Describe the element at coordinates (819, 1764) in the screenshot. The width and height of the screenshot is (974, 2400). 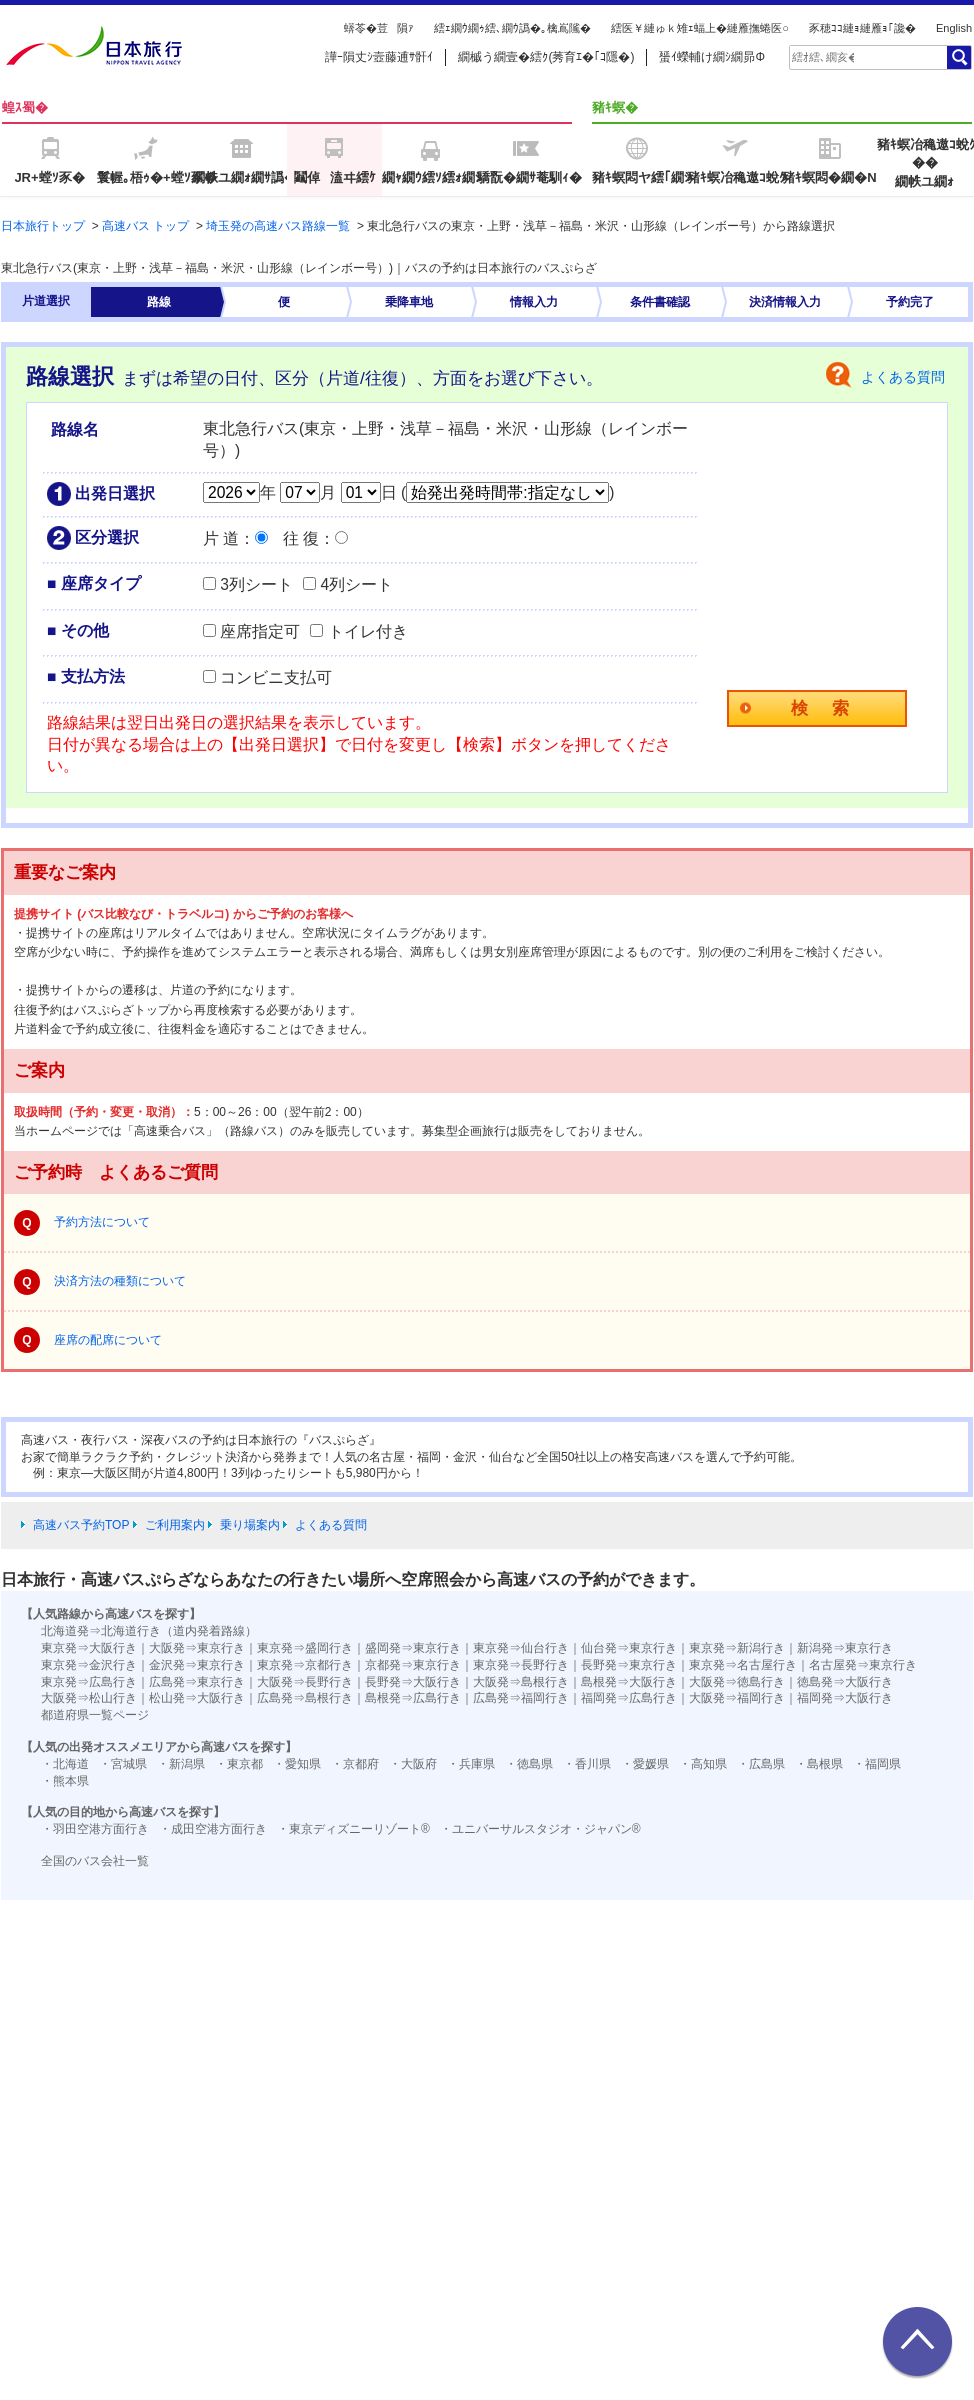
I see `・島根県` at that location.